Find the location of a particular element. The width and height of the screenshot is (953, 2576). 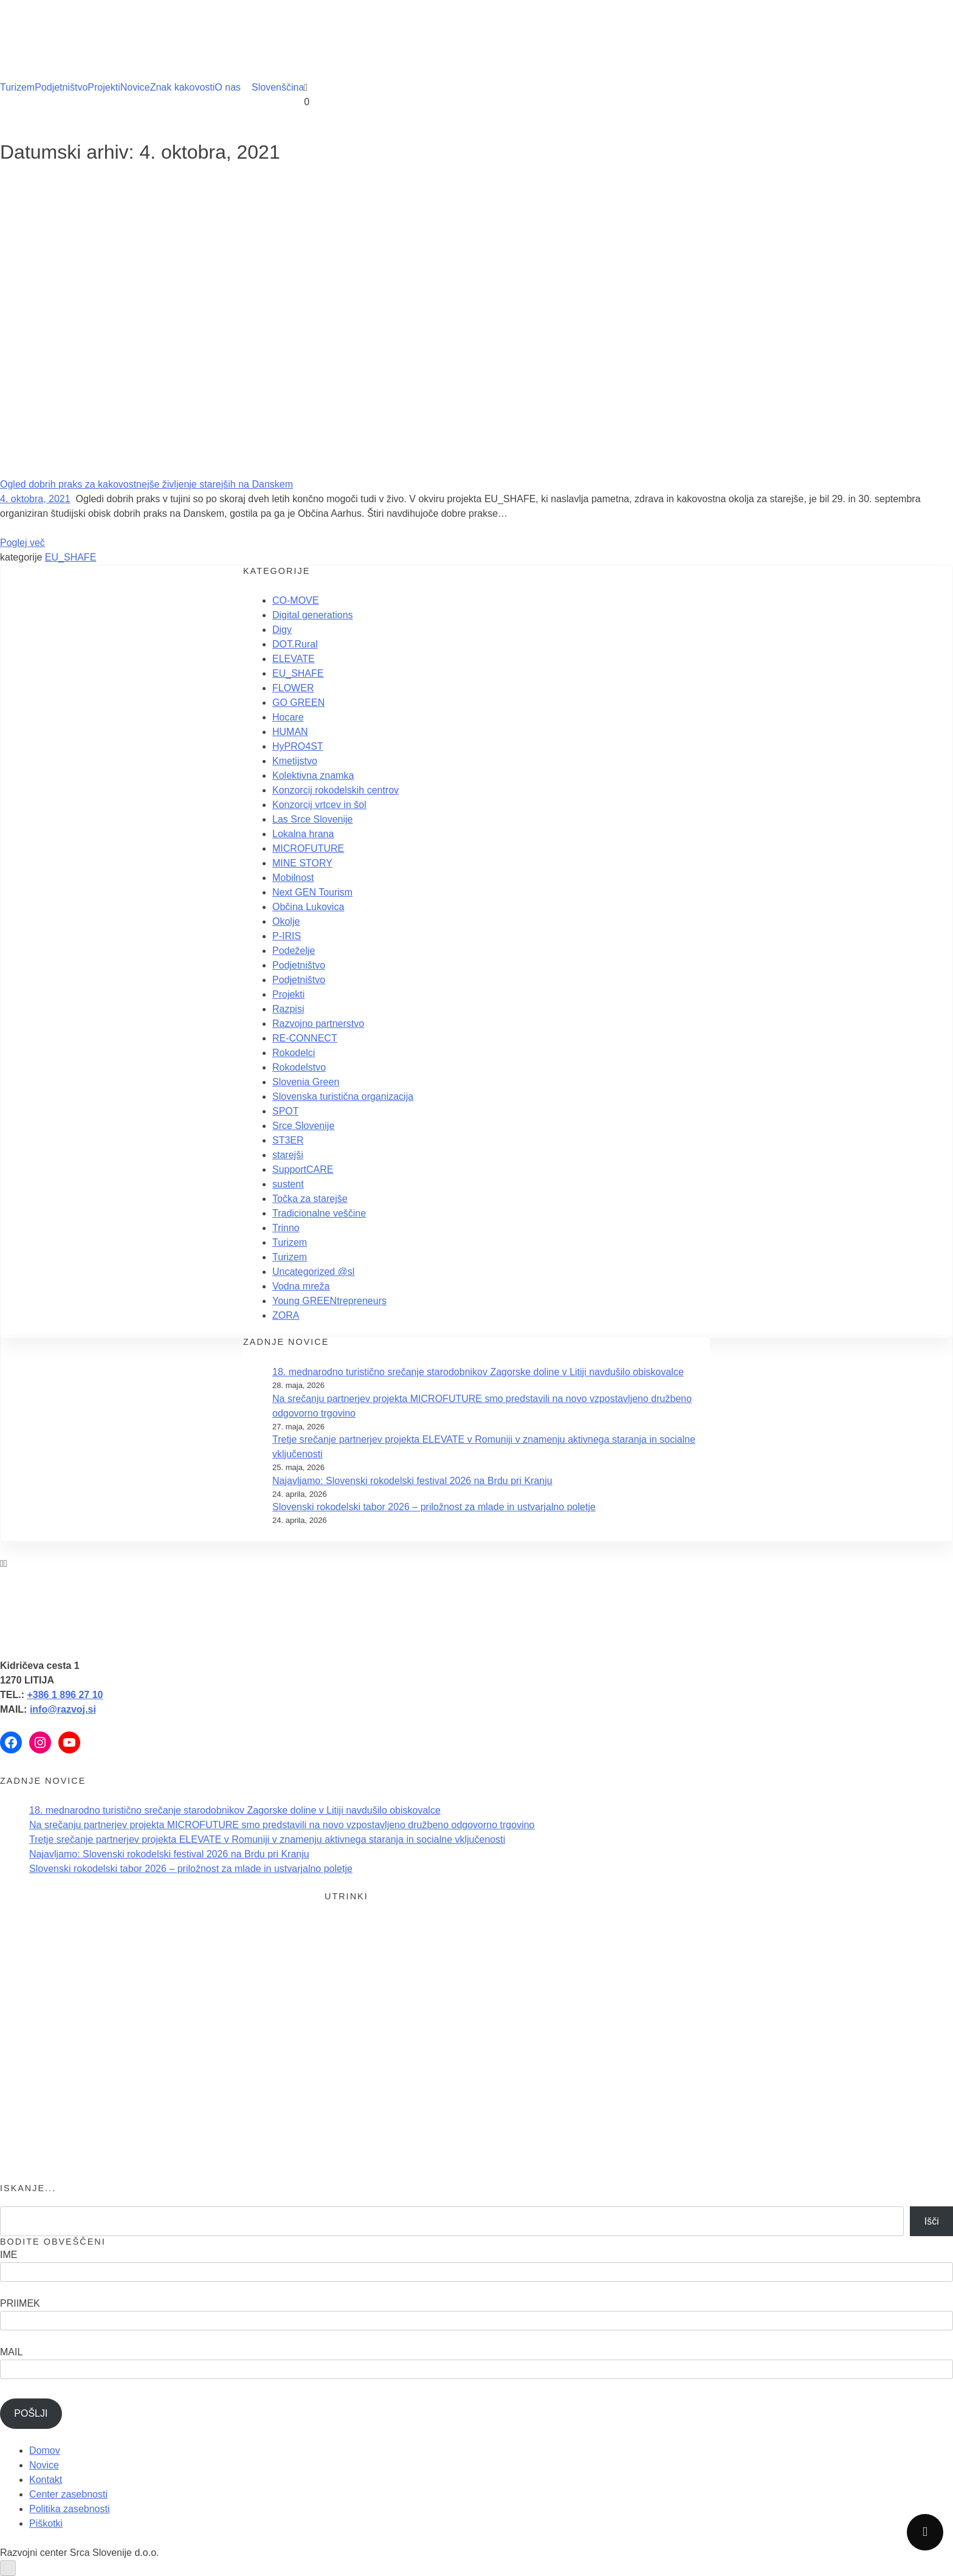

IME is located at coordinates (8, 2255).